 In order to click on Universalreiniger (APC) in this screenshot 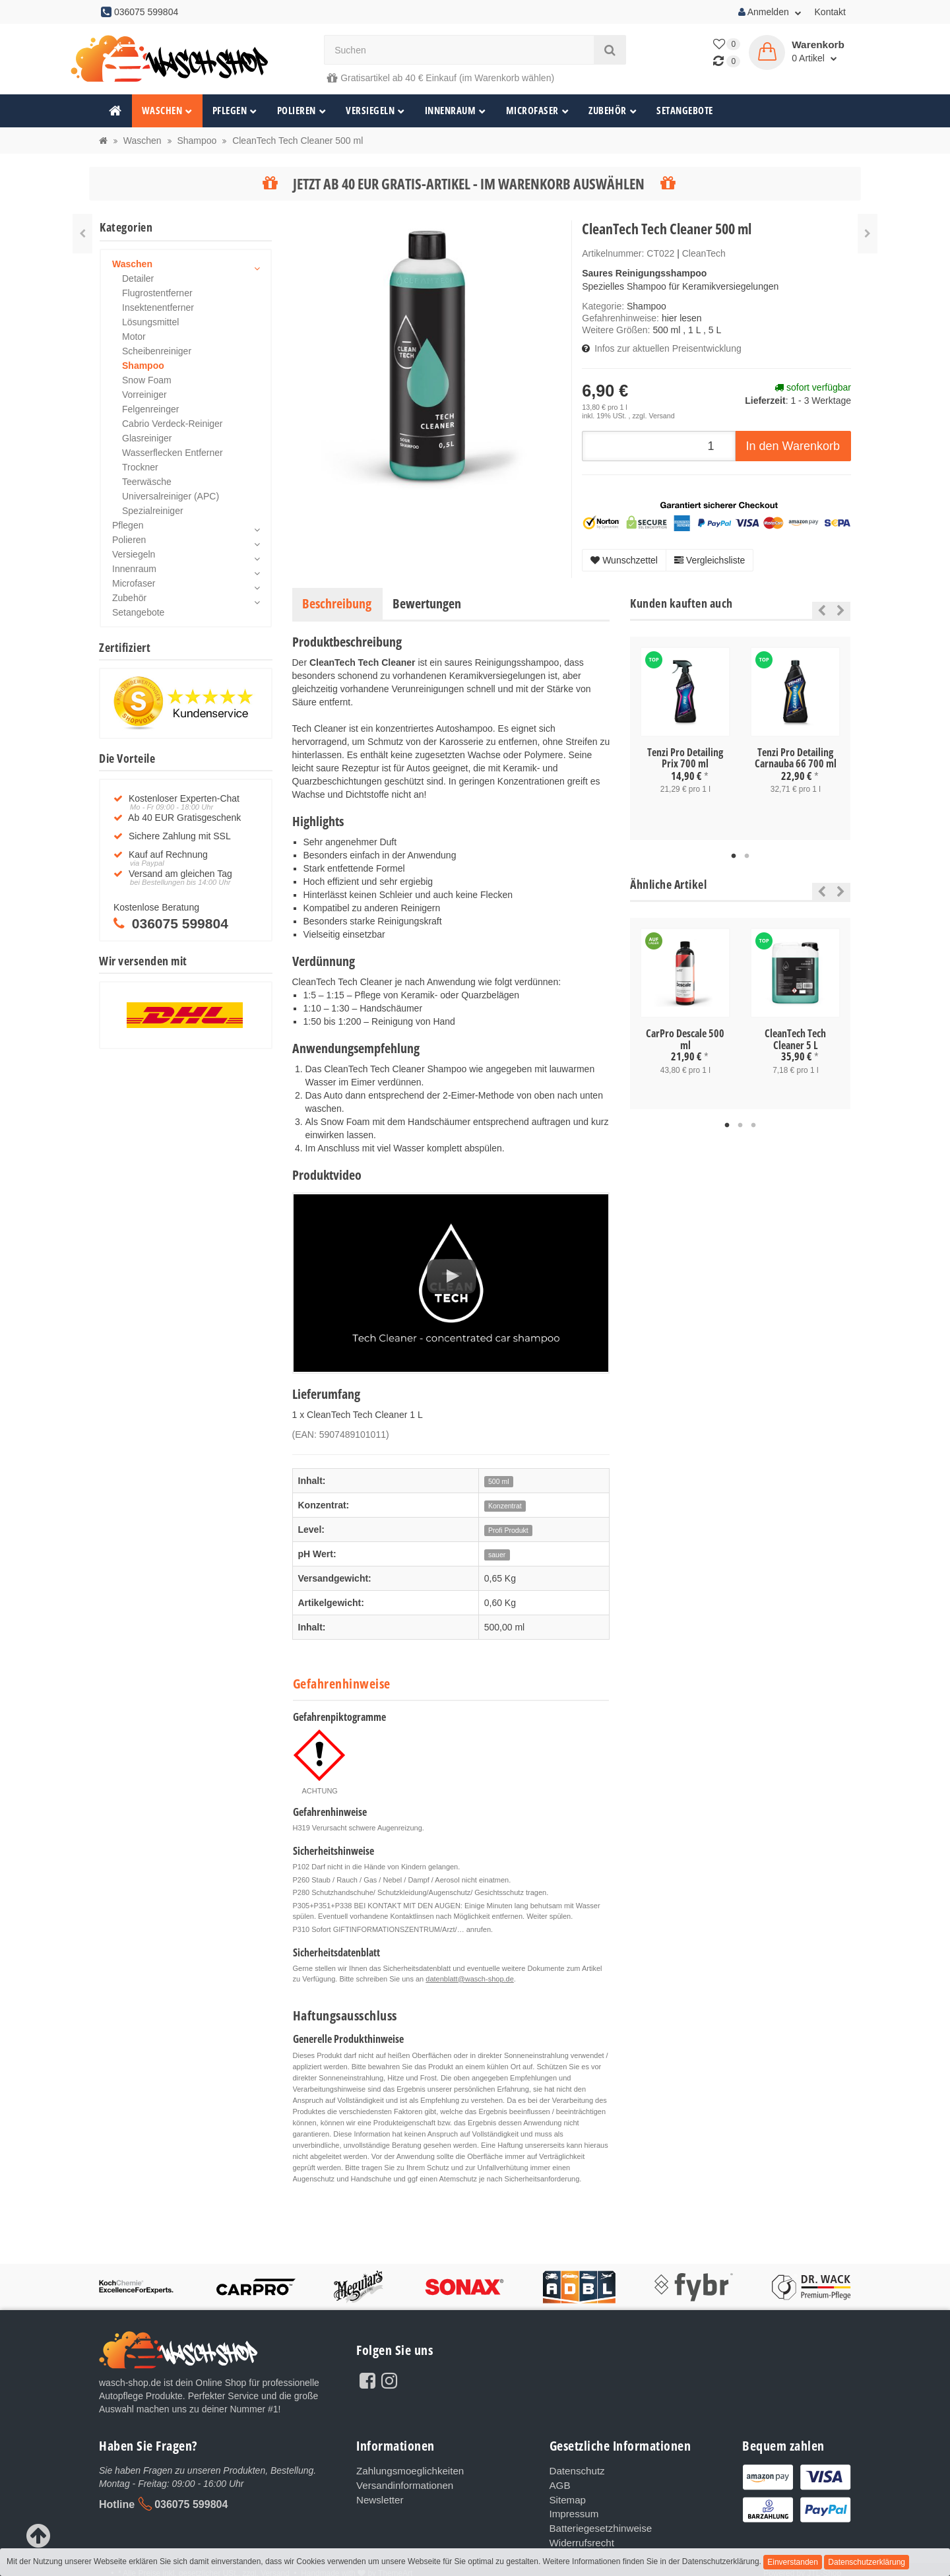, I will do `click(170, 496)`.